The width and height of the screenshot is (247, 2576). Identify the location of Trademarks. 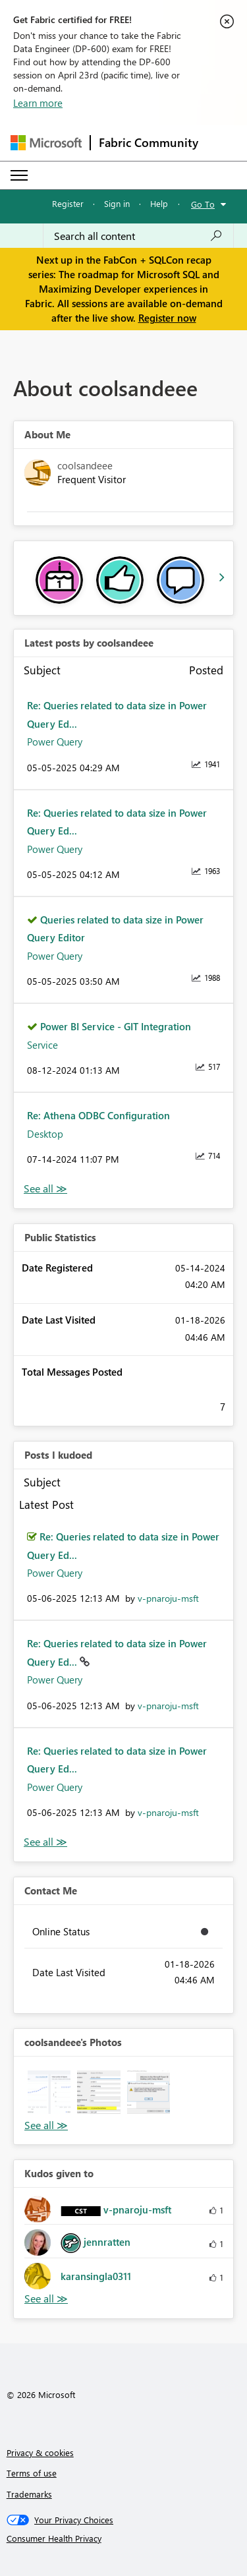
(29, 2494).